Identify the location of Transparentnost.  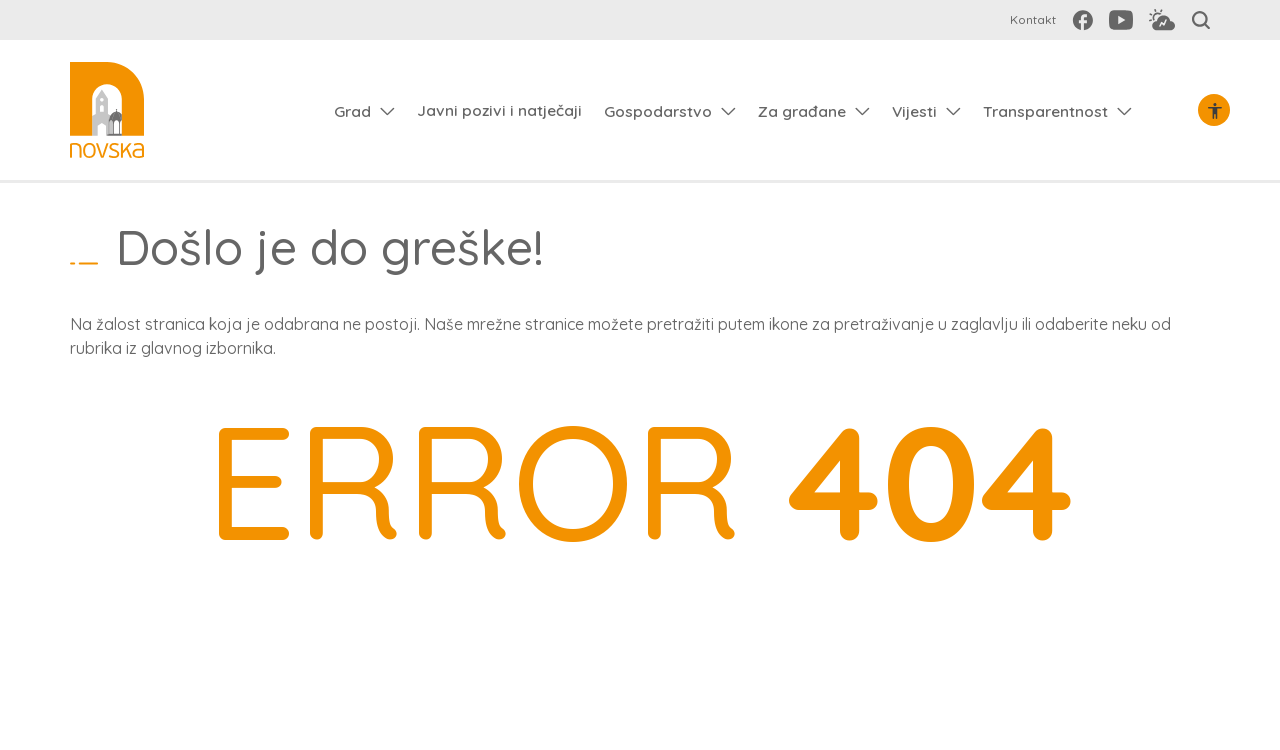
(1045, 111).